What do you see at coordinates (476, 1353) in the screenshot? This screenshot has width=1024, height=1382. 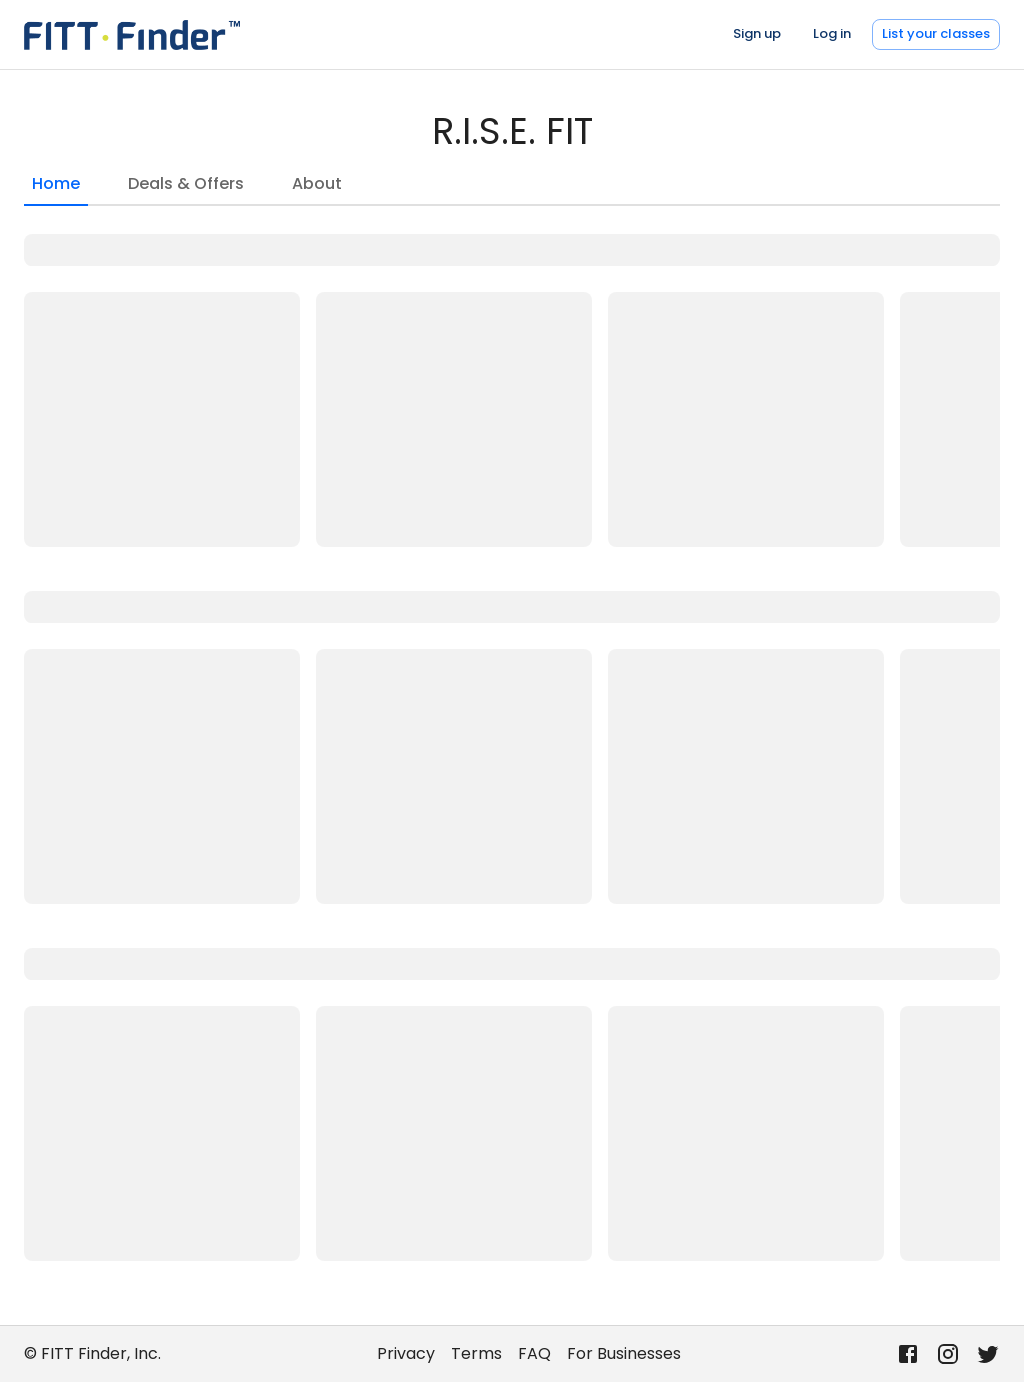 I see `Terms` at bounding box center [476, 1353].